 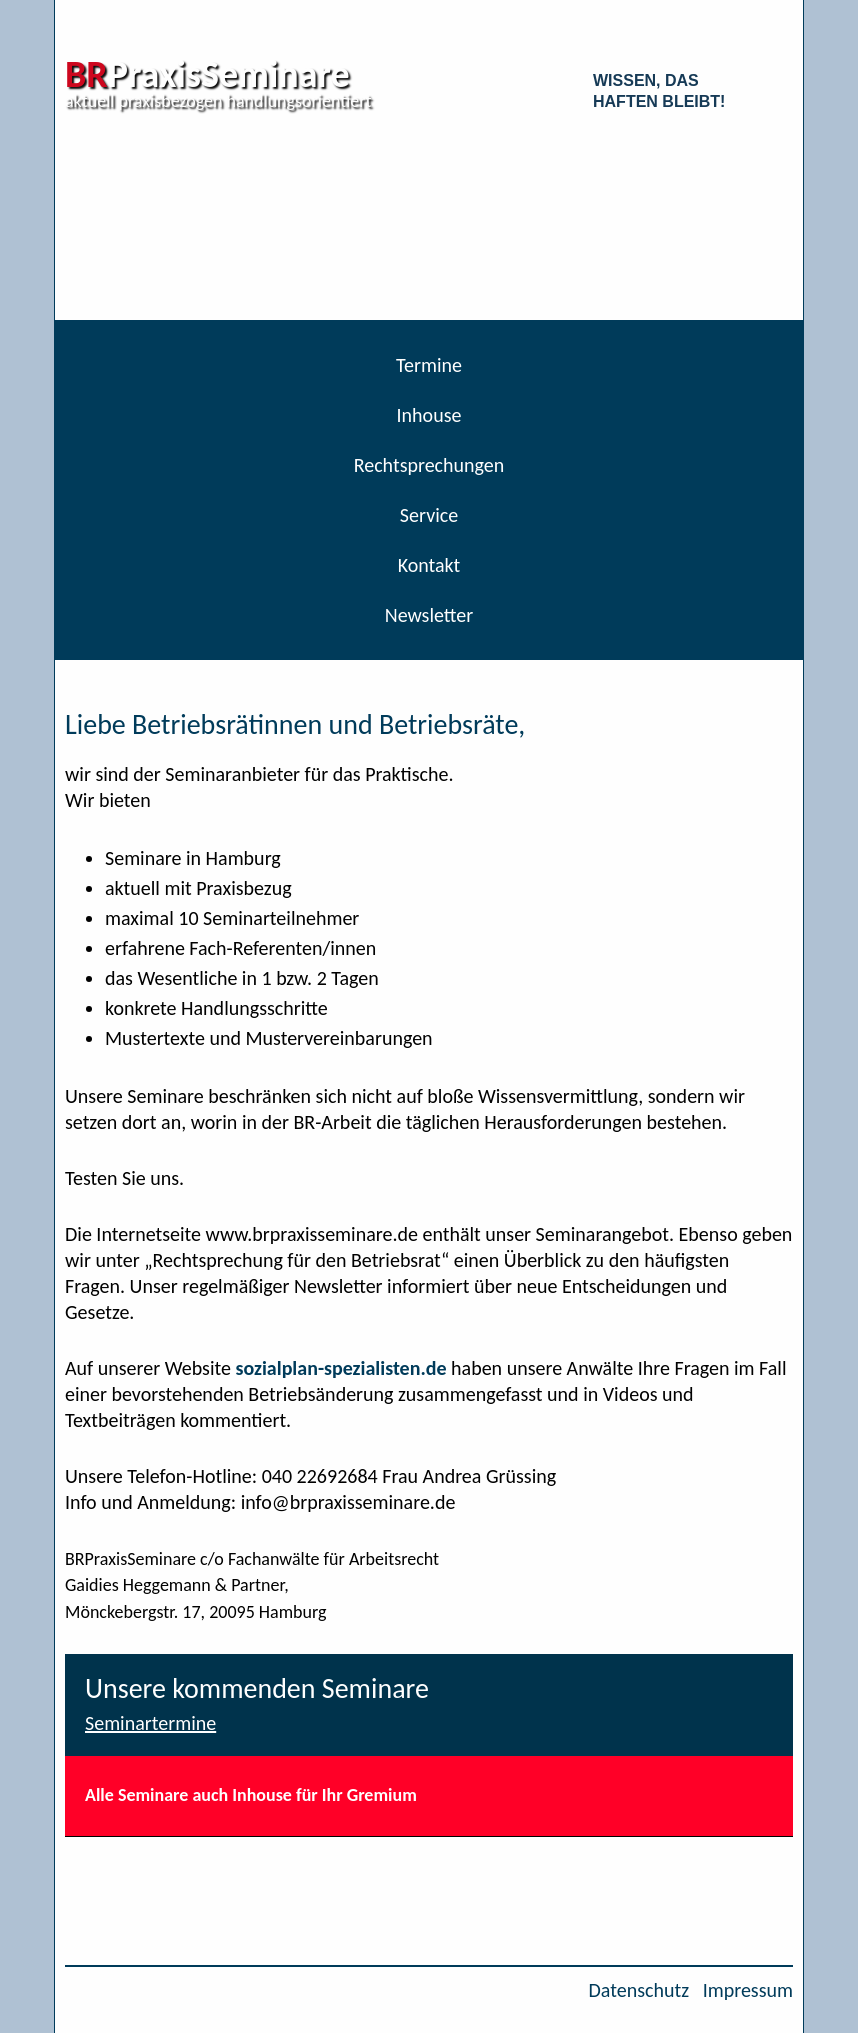 What do you see at coordinates (429, 465) in the screenshot?
I see `Rechtsprechungen` at bounding box center [429, 465].